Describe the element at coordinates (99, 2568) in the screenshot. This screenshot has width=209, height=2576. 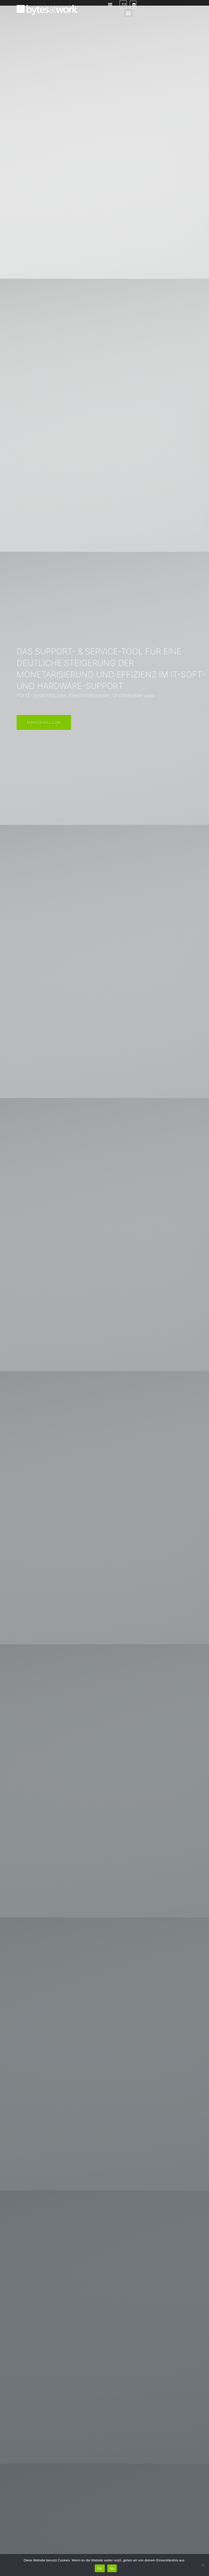
I see `OK` at that location.